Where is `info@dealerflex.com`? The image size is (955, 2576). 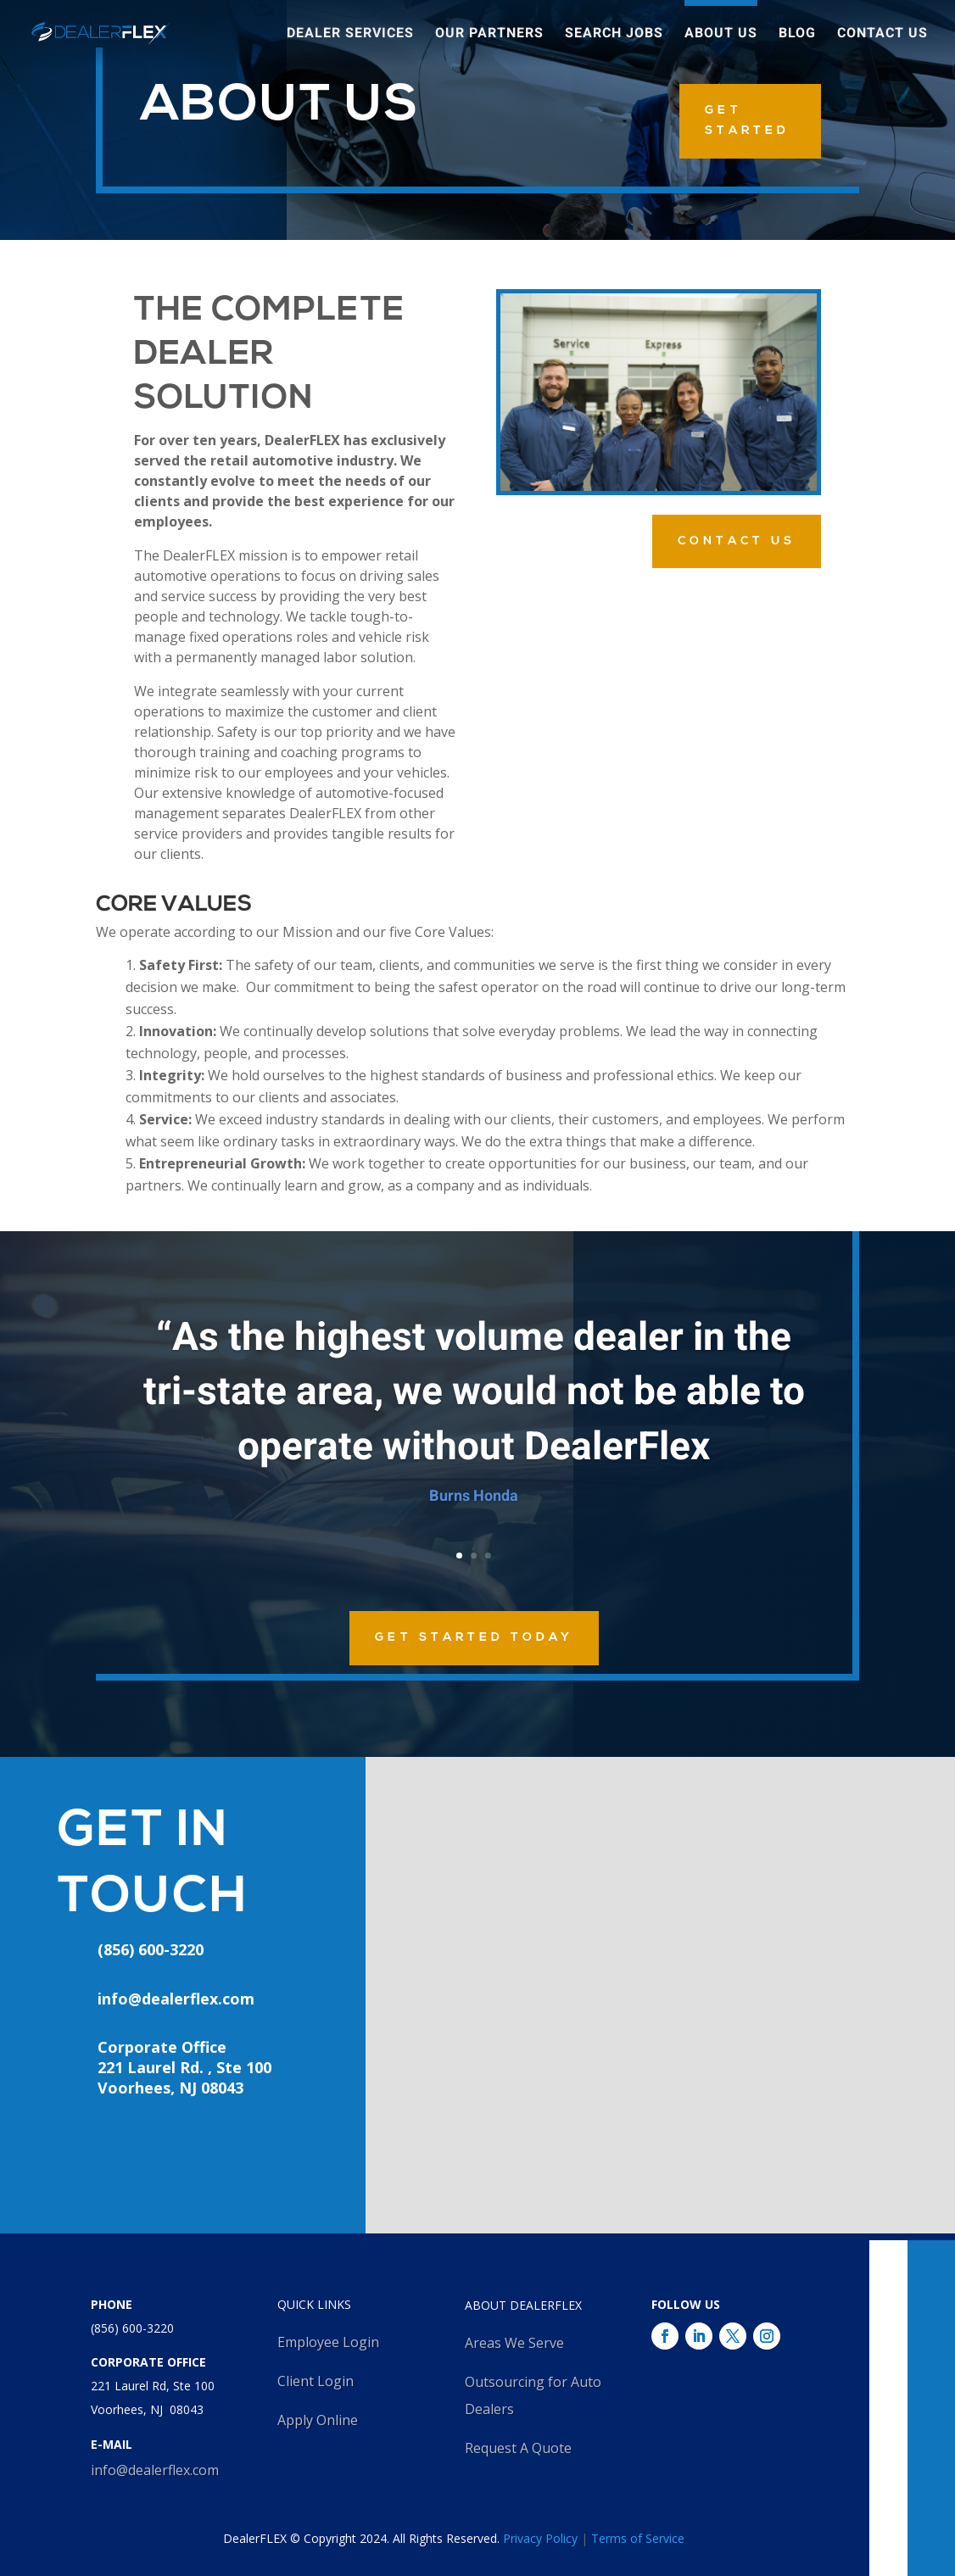
info@dealerflex.com is located at coordinates (176, 1998).